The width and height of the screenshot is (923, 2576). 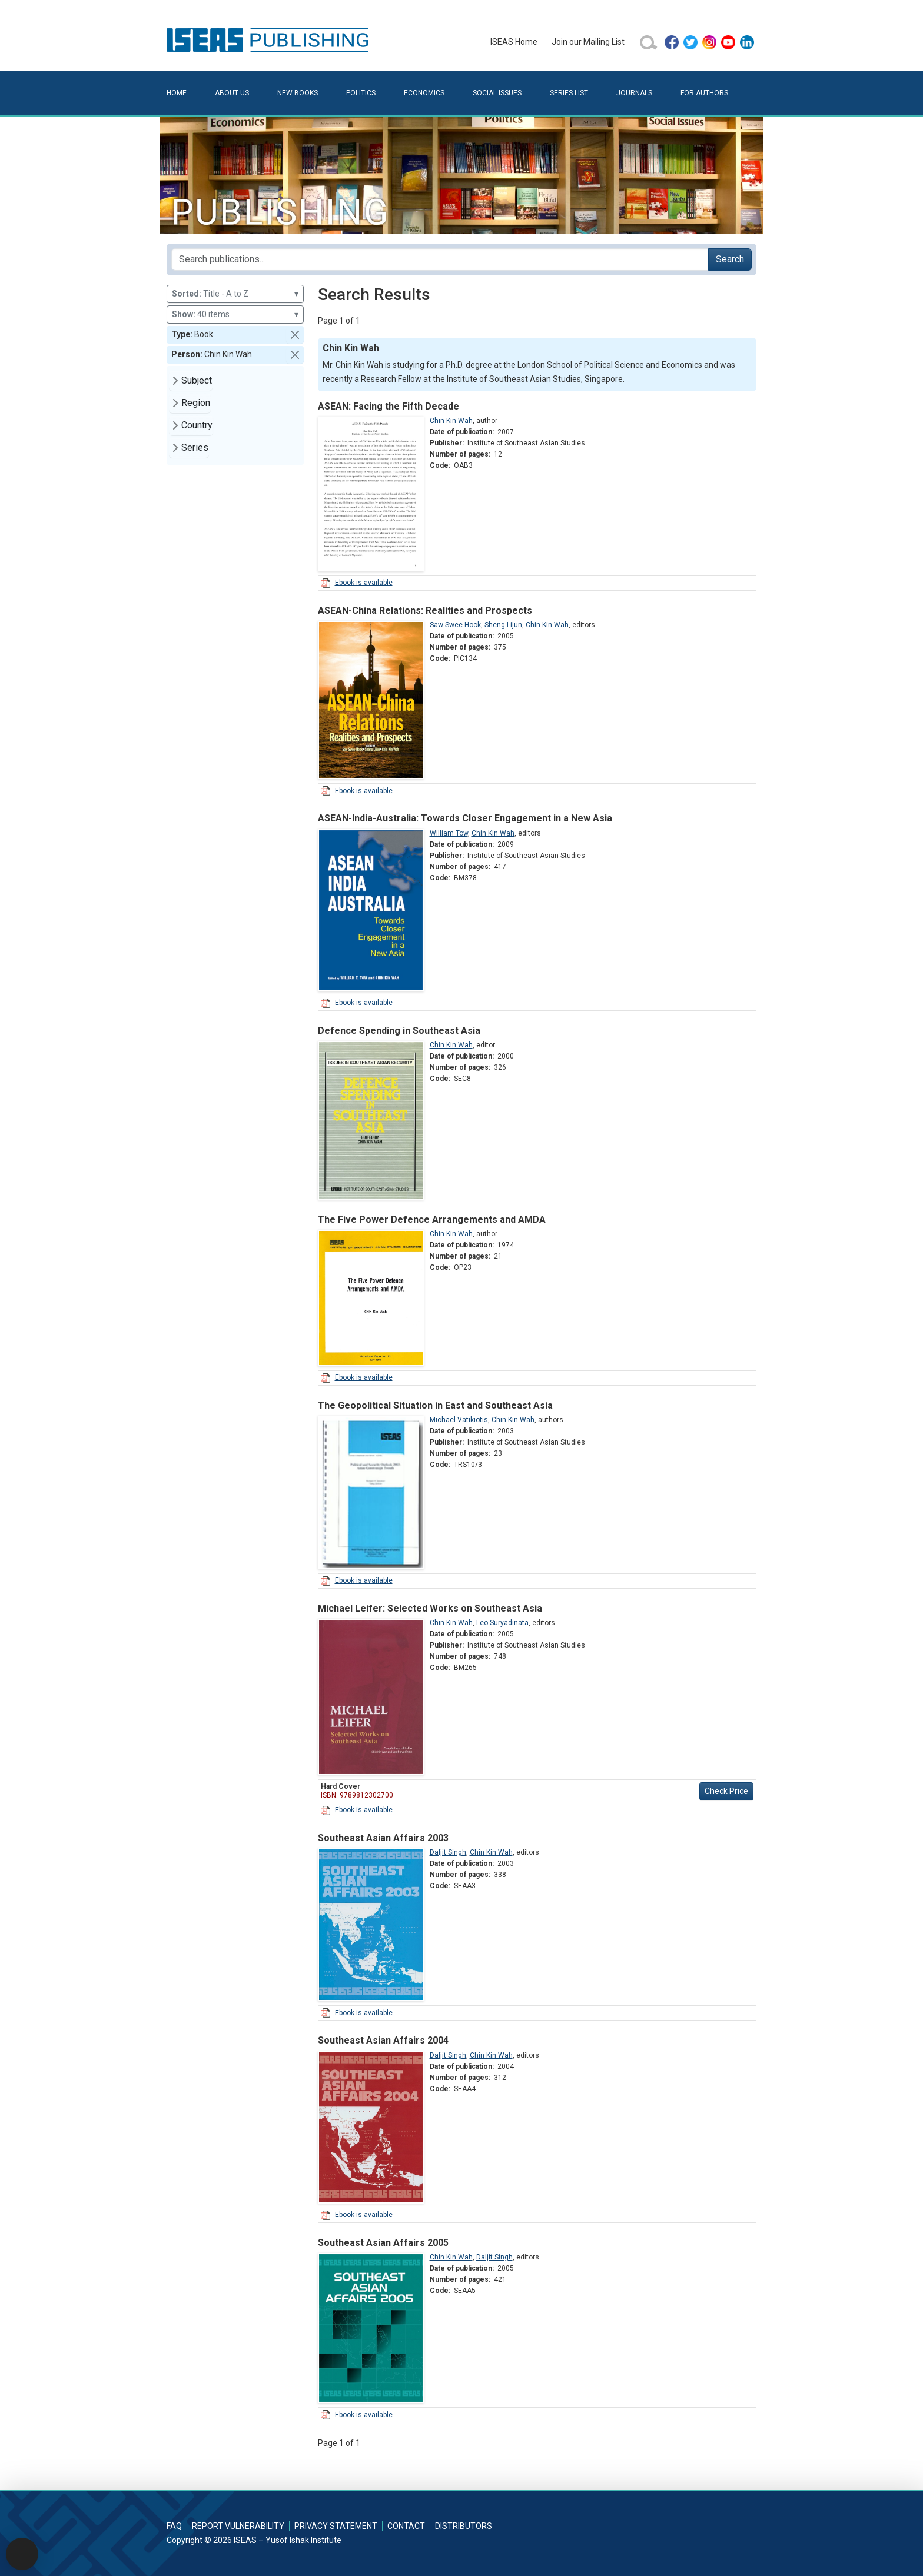 I want to click on 40 items, so click(x=235, y=314).